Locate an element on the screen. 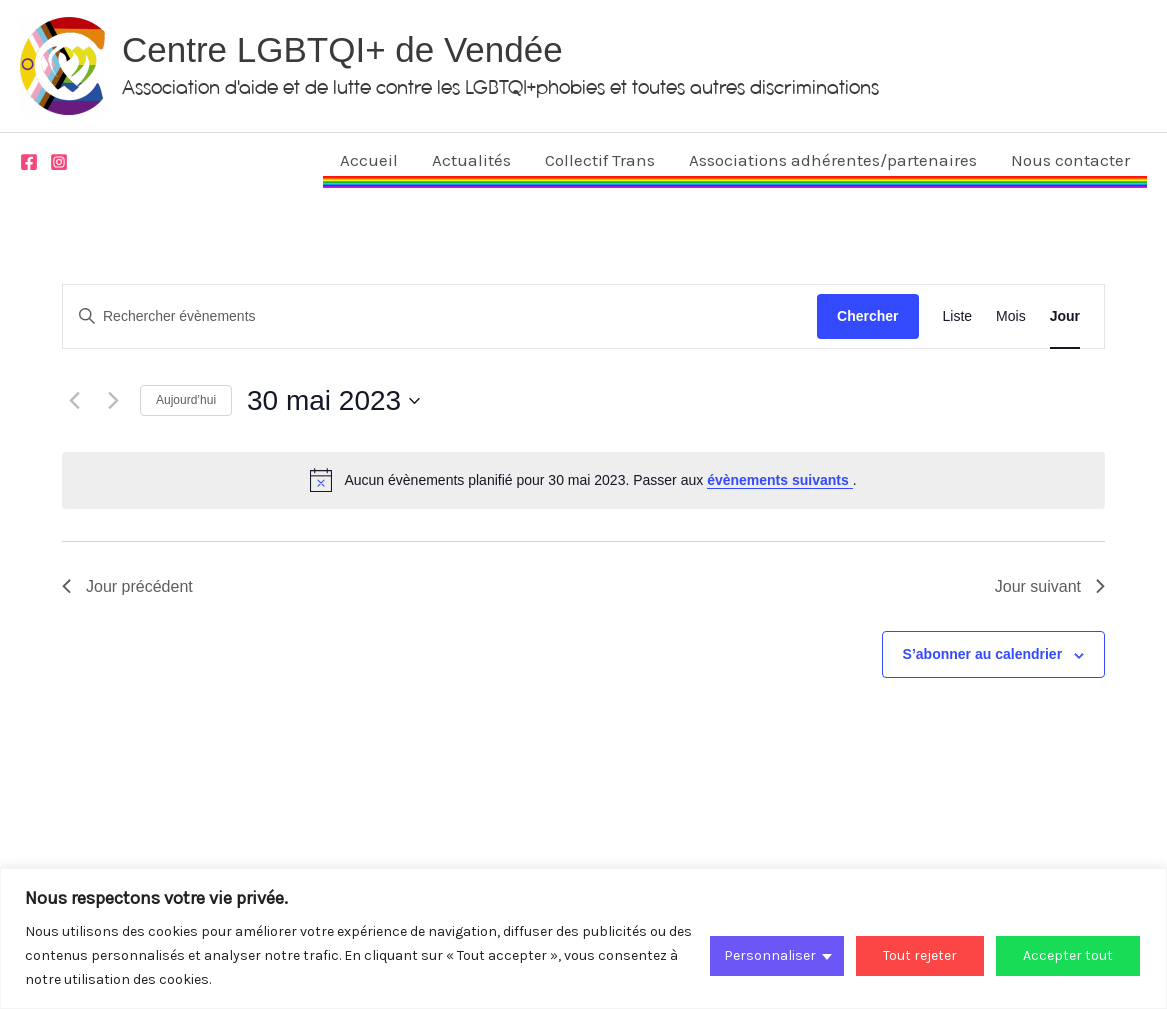 The image size is (1167, 1009). [alert] is located at coordinates (583, 480).